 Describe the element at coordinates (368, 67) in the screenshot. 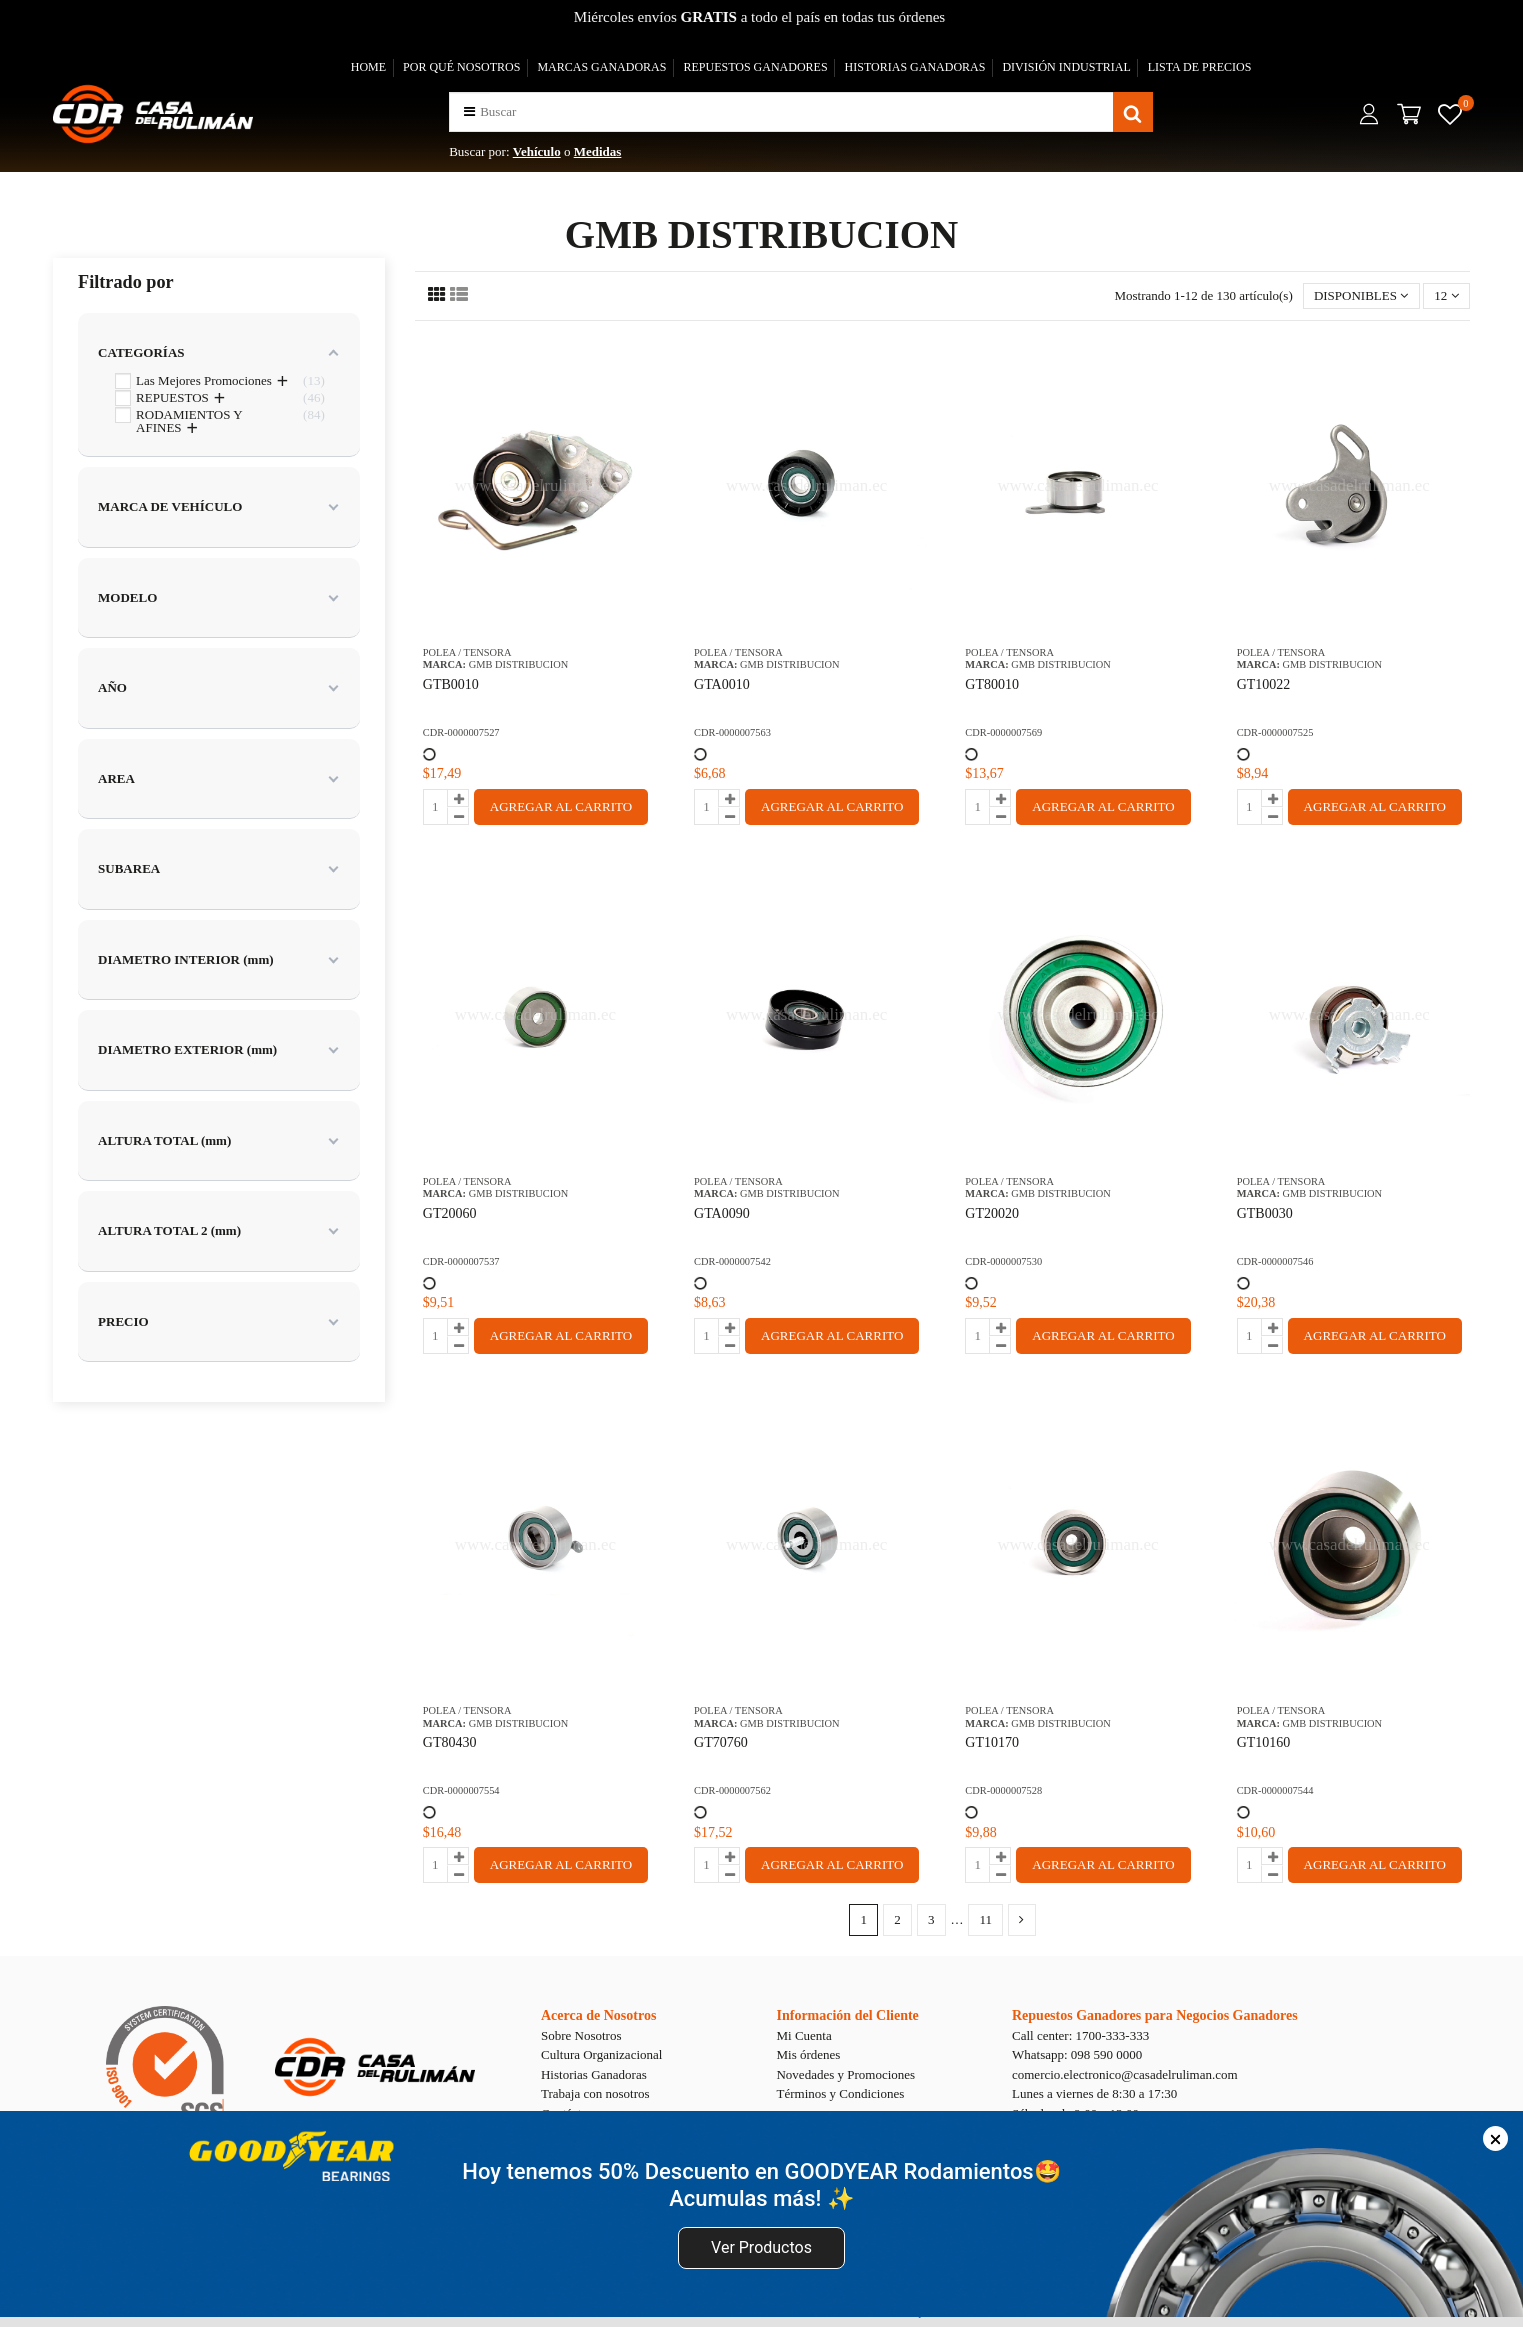

I see `HOME` at that location.